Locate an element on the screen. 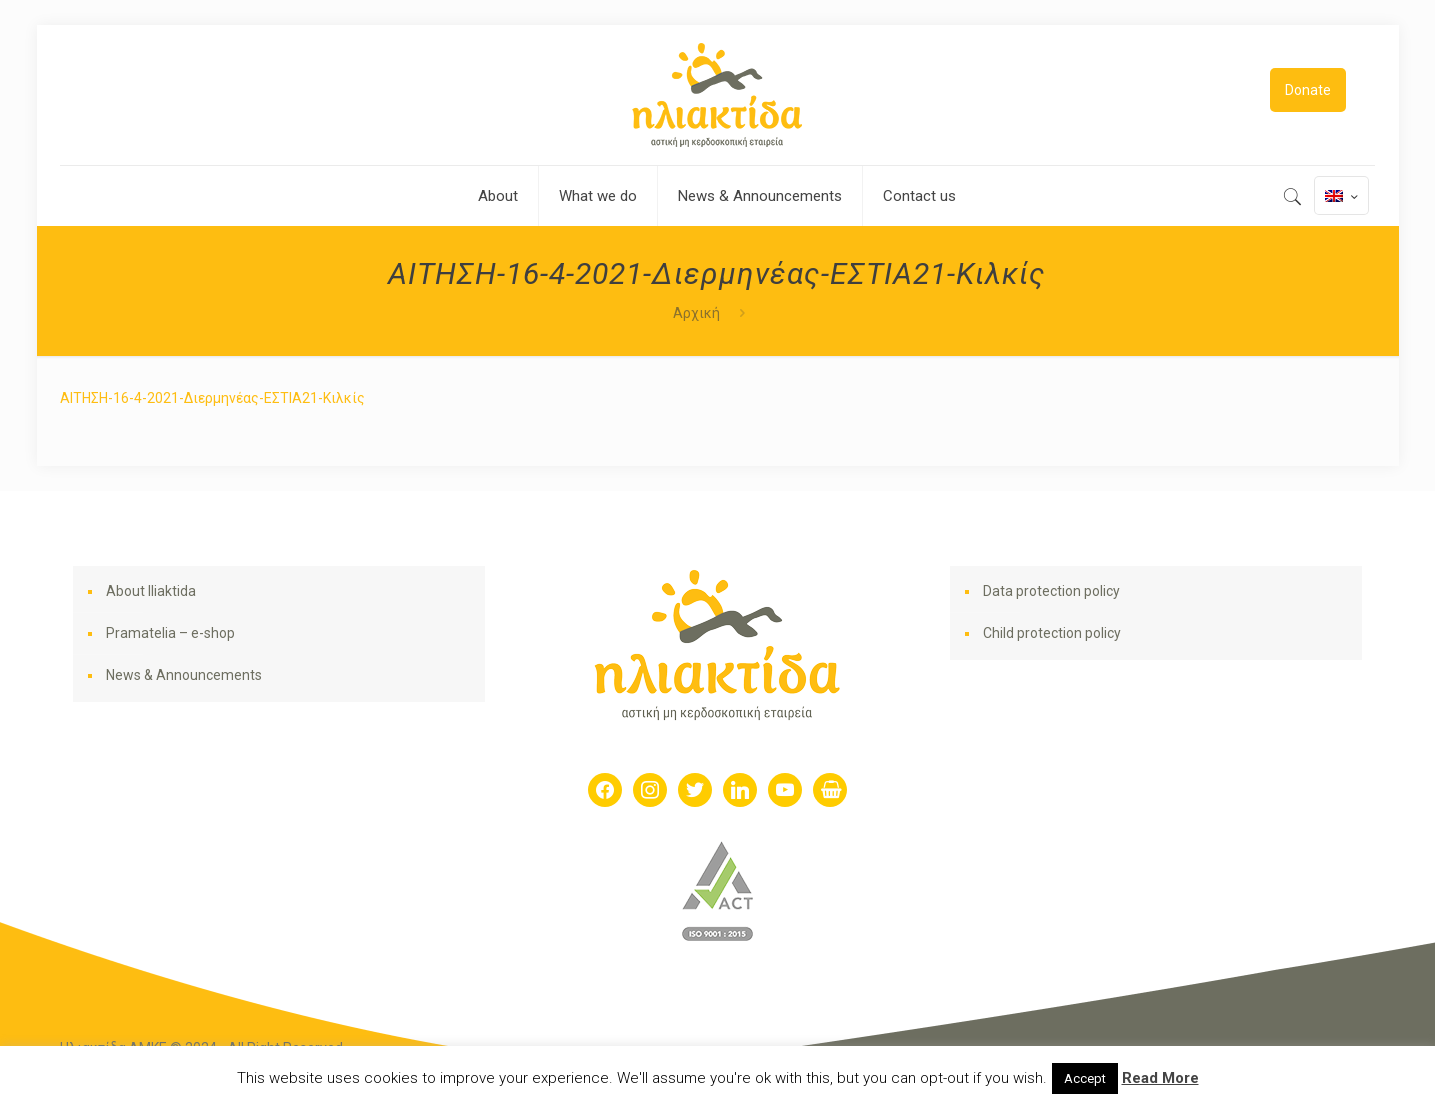 This screenshot has width=1435, height=1106. Donate is located at coordinates (1308, 90).